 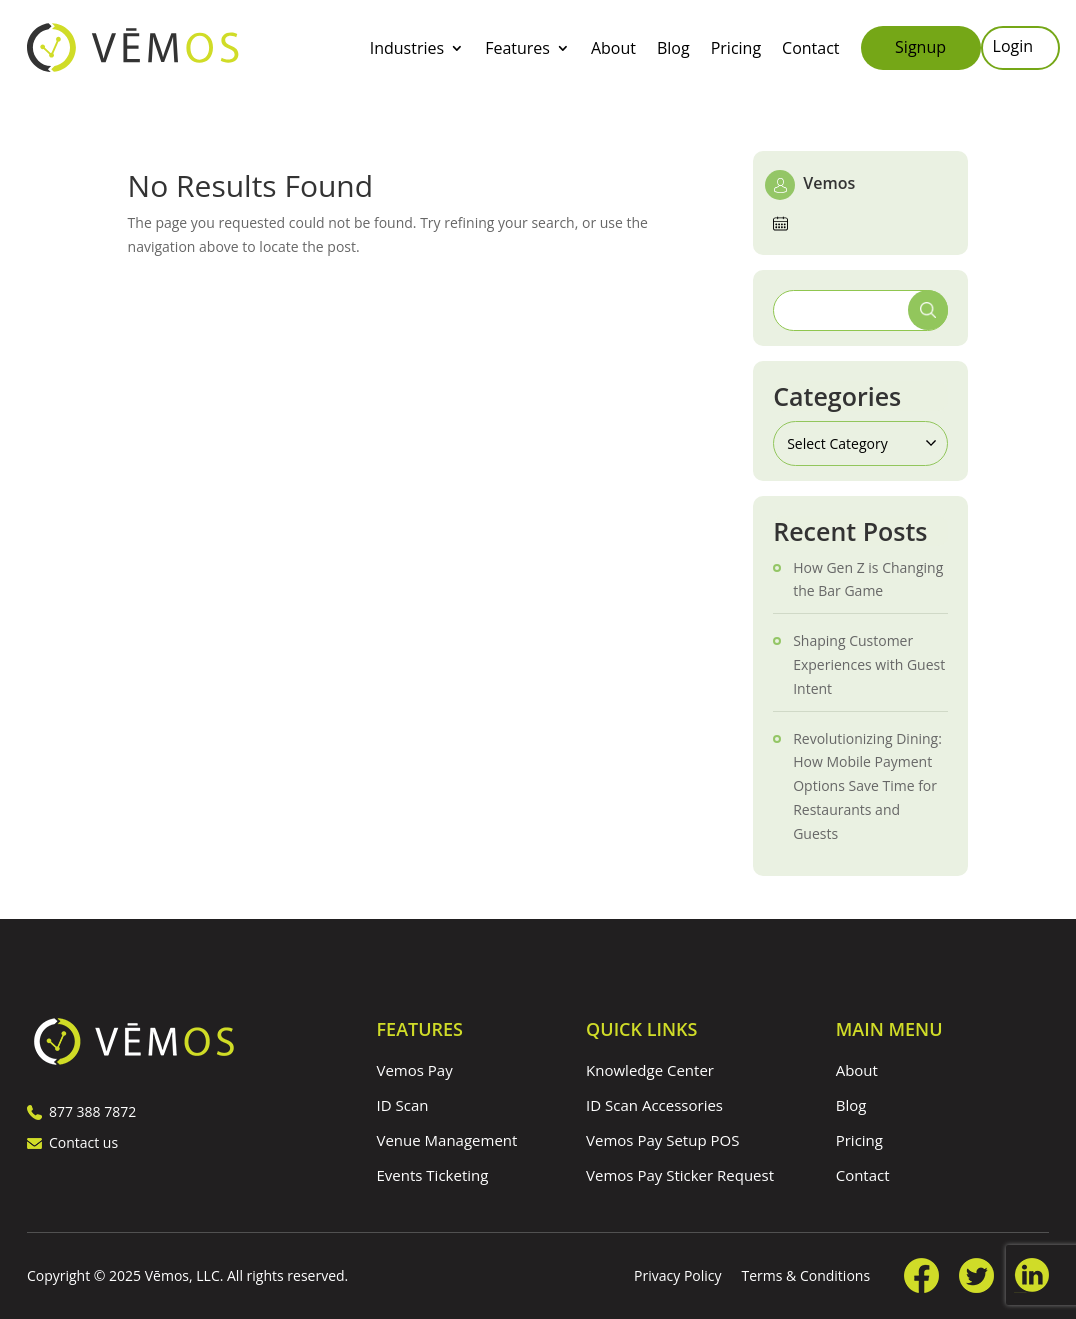 What do you see at coordinates (1013, 48) in the screenshot?
I see `Login` at bounding box center [1013, 48].